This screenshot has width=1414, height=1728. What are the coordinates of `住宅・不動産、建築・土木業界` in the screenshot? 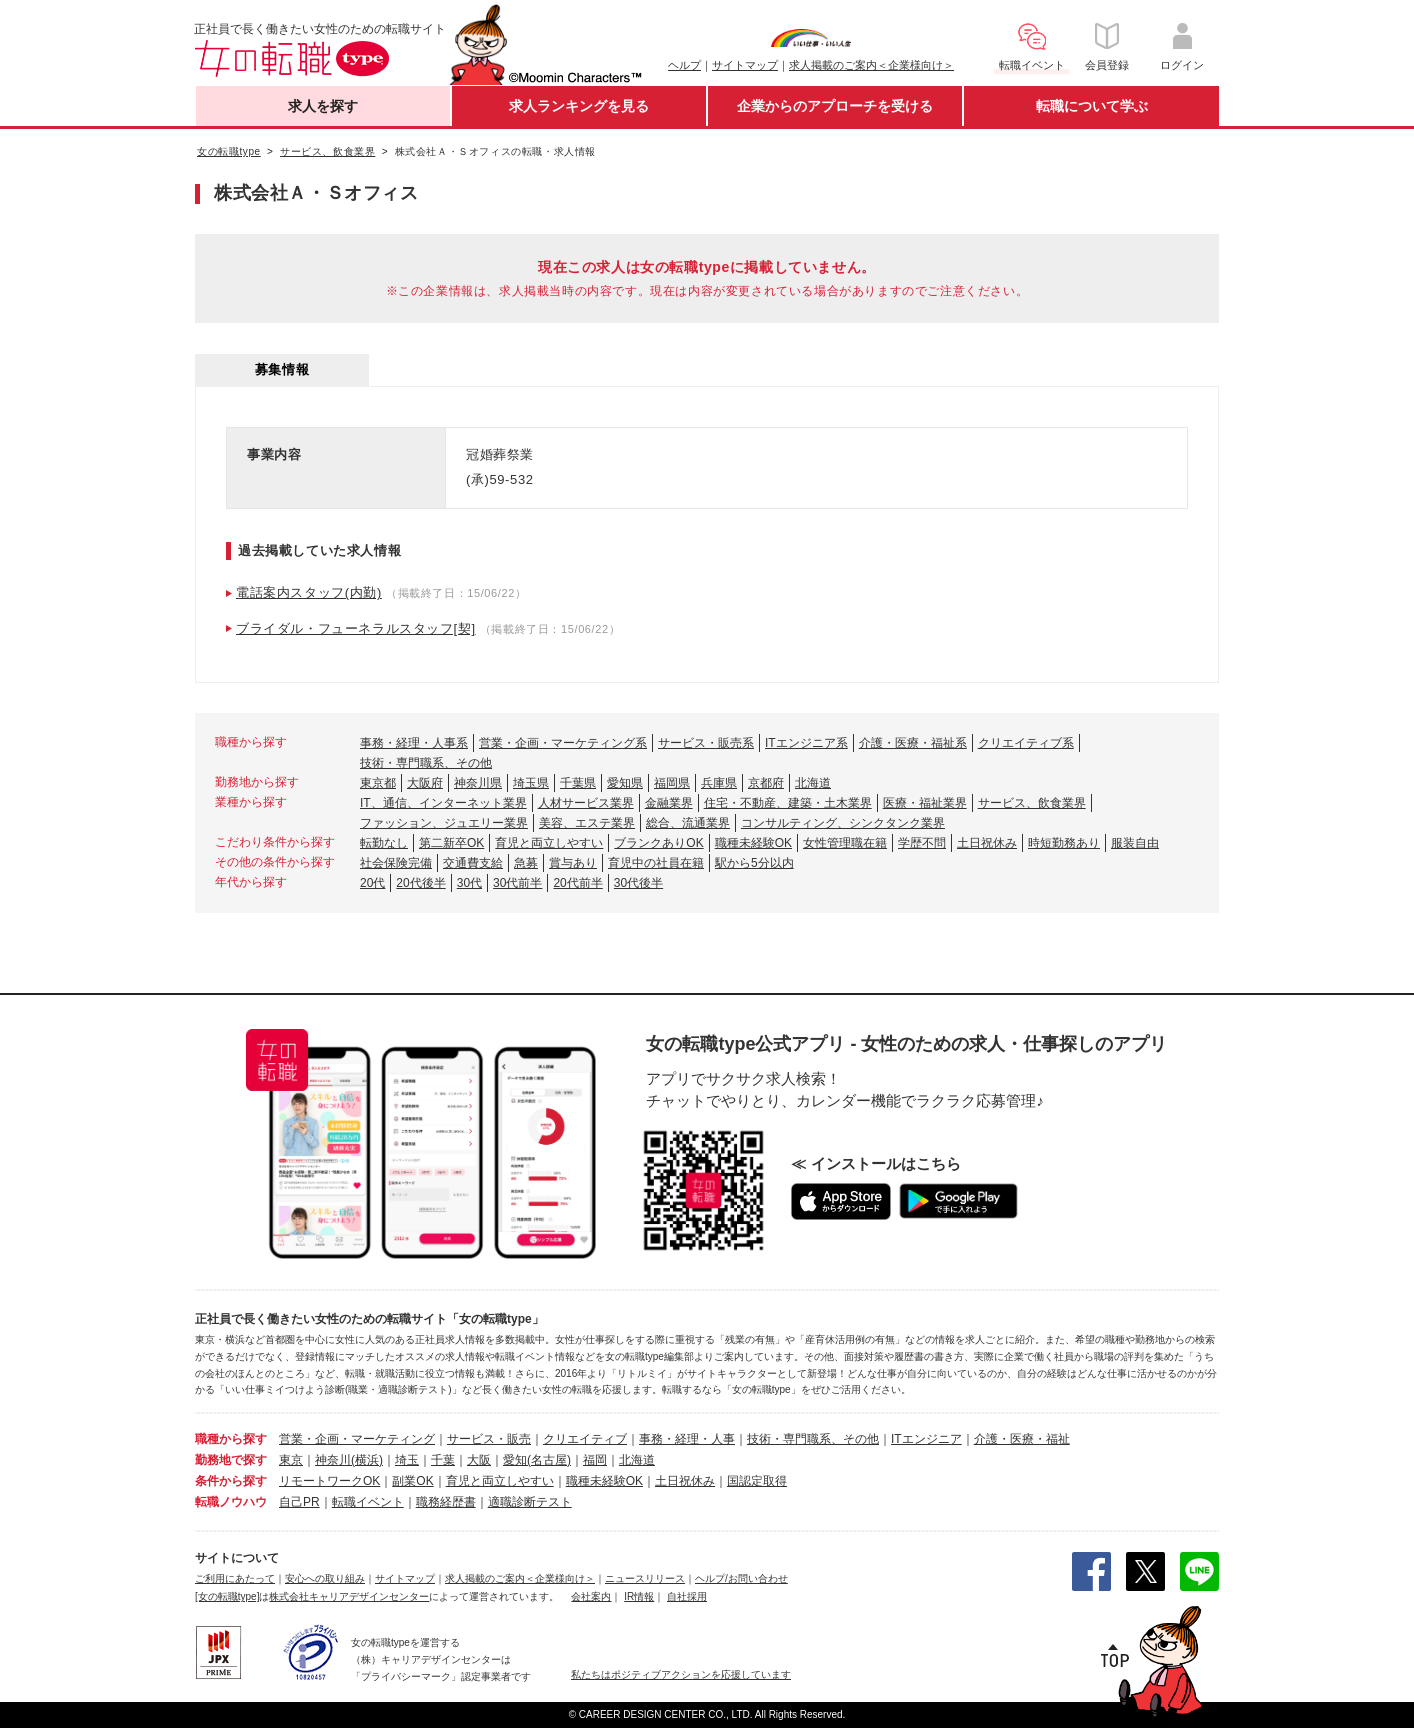 It's located at (788, 803).